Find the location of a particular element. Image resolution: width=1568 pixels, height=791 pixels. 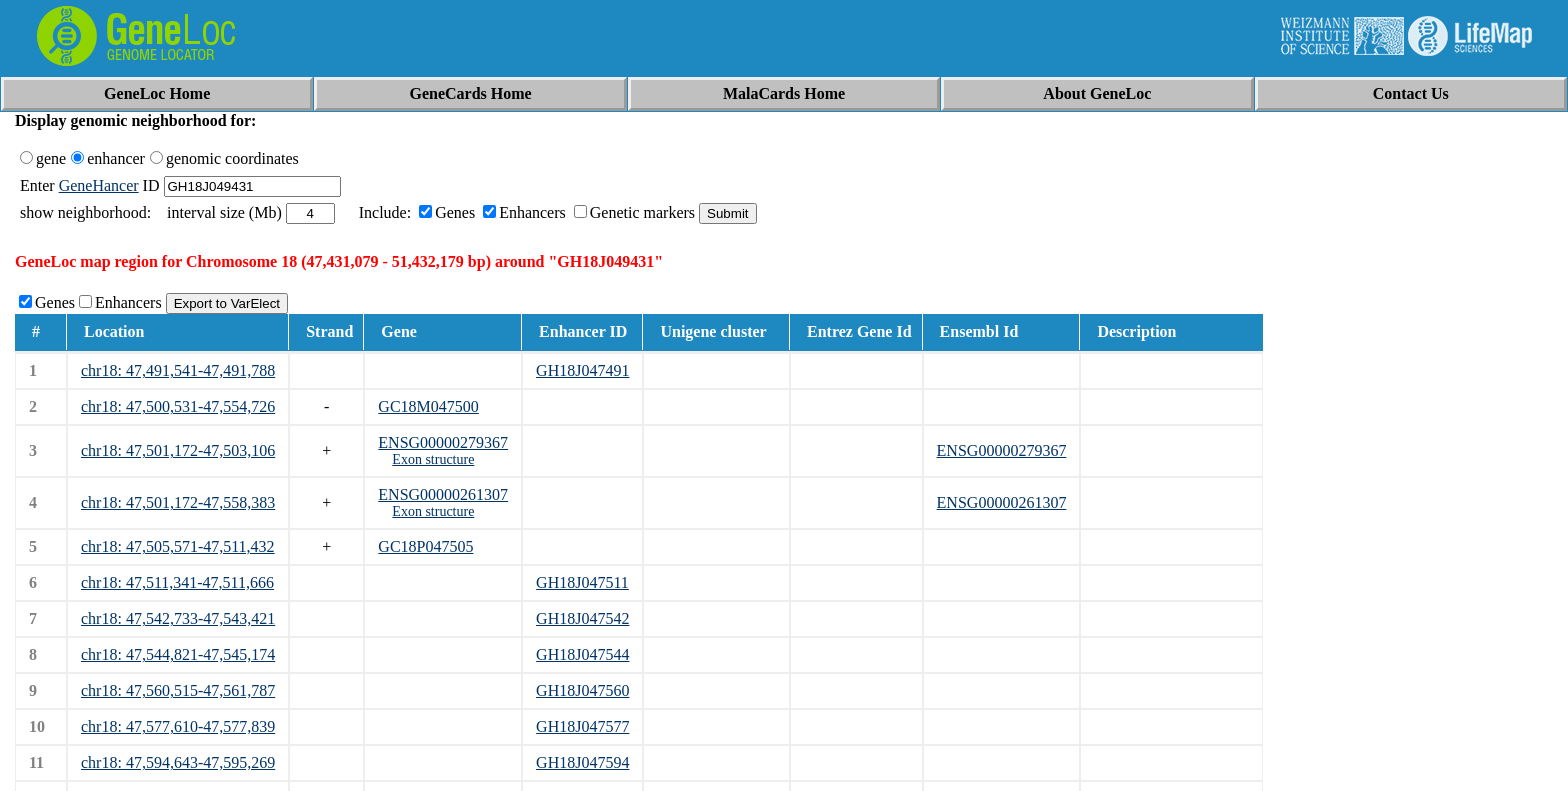

chr18: 47,491,541-47,491,788 is located at coordinates (178, 370).